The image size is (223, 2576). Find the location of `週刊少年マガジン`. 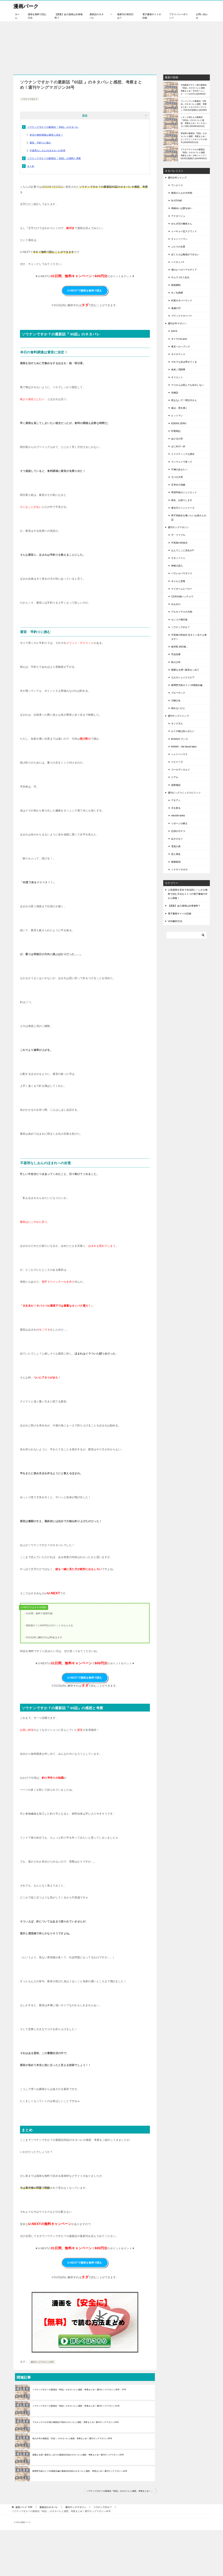

週刊少年マガジン is located at coordinates (177, 323).